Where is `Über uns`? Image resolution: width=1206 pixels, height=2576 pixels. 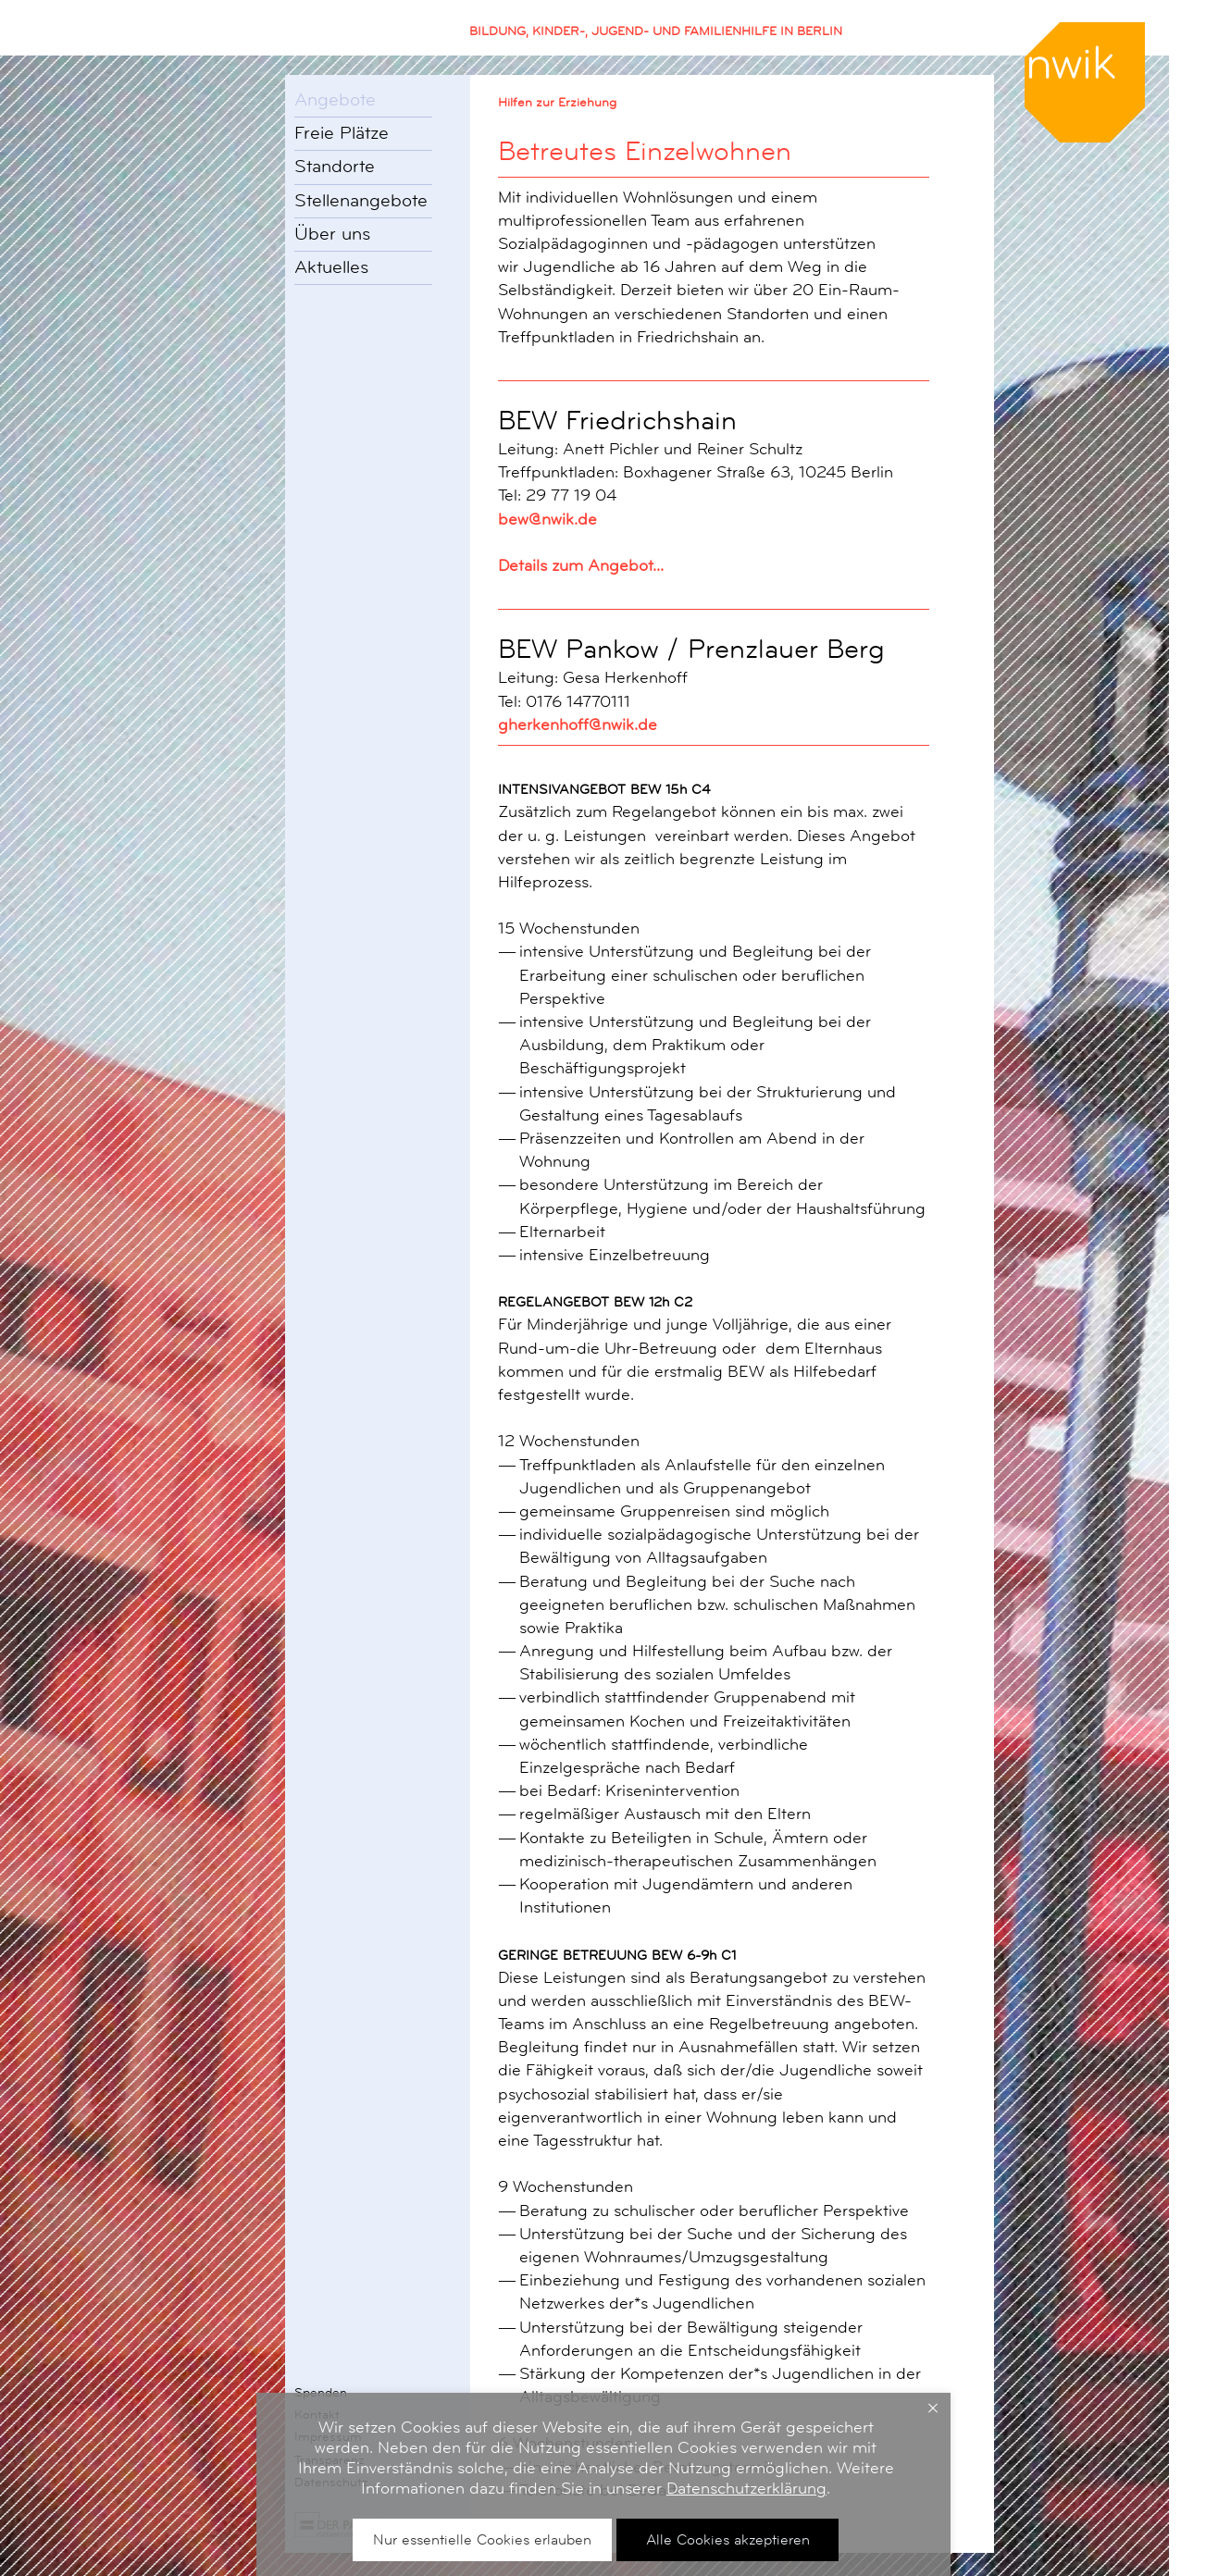 Über uns is located at coordinates (332, 234).